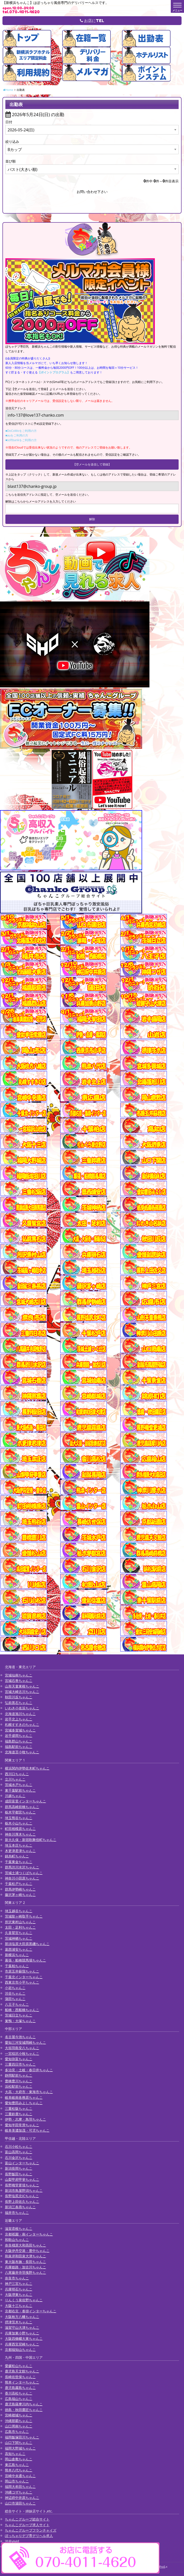  What do you see at coordinates (20, 1894) in the screenshot?
I see `藤沢茅ヶ崎ちゃんこ` at bounding box center [20, 1894].